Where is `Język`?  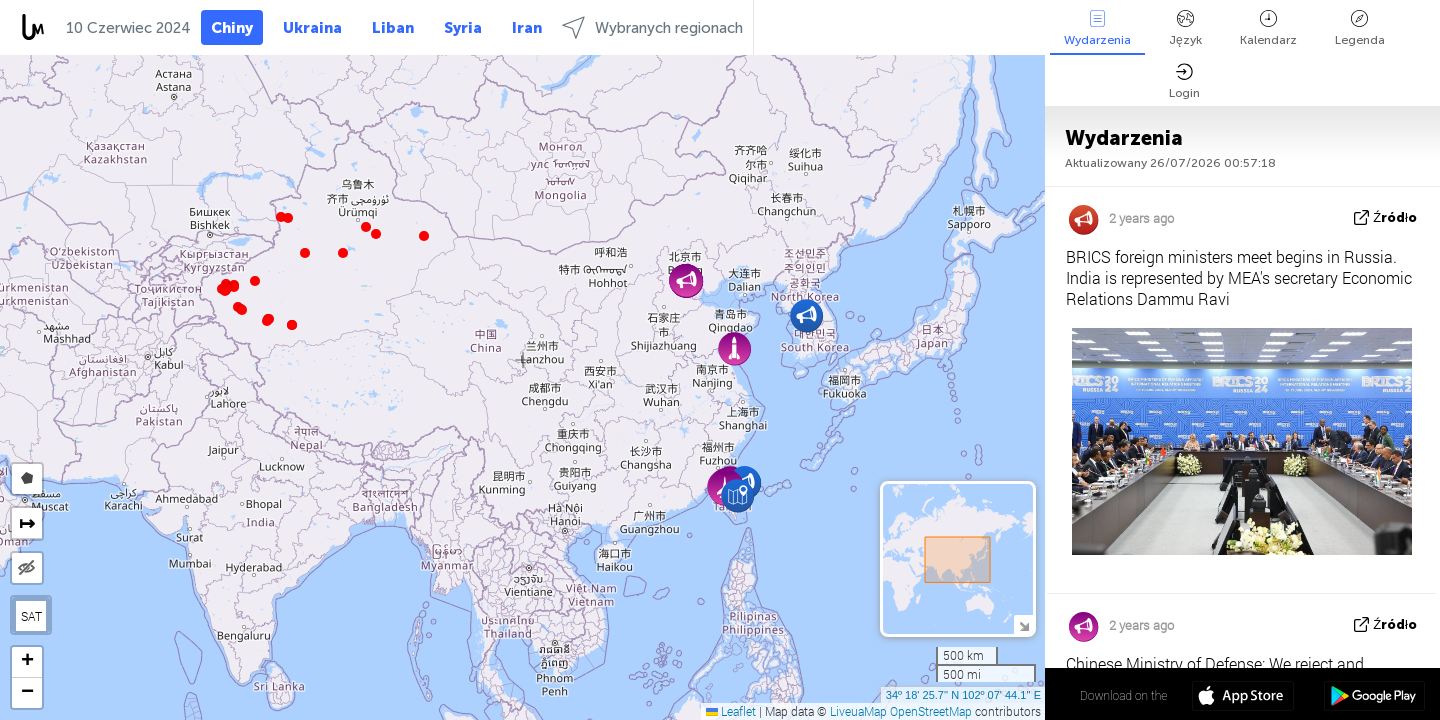 Język is located at coordinates (1185, 28).